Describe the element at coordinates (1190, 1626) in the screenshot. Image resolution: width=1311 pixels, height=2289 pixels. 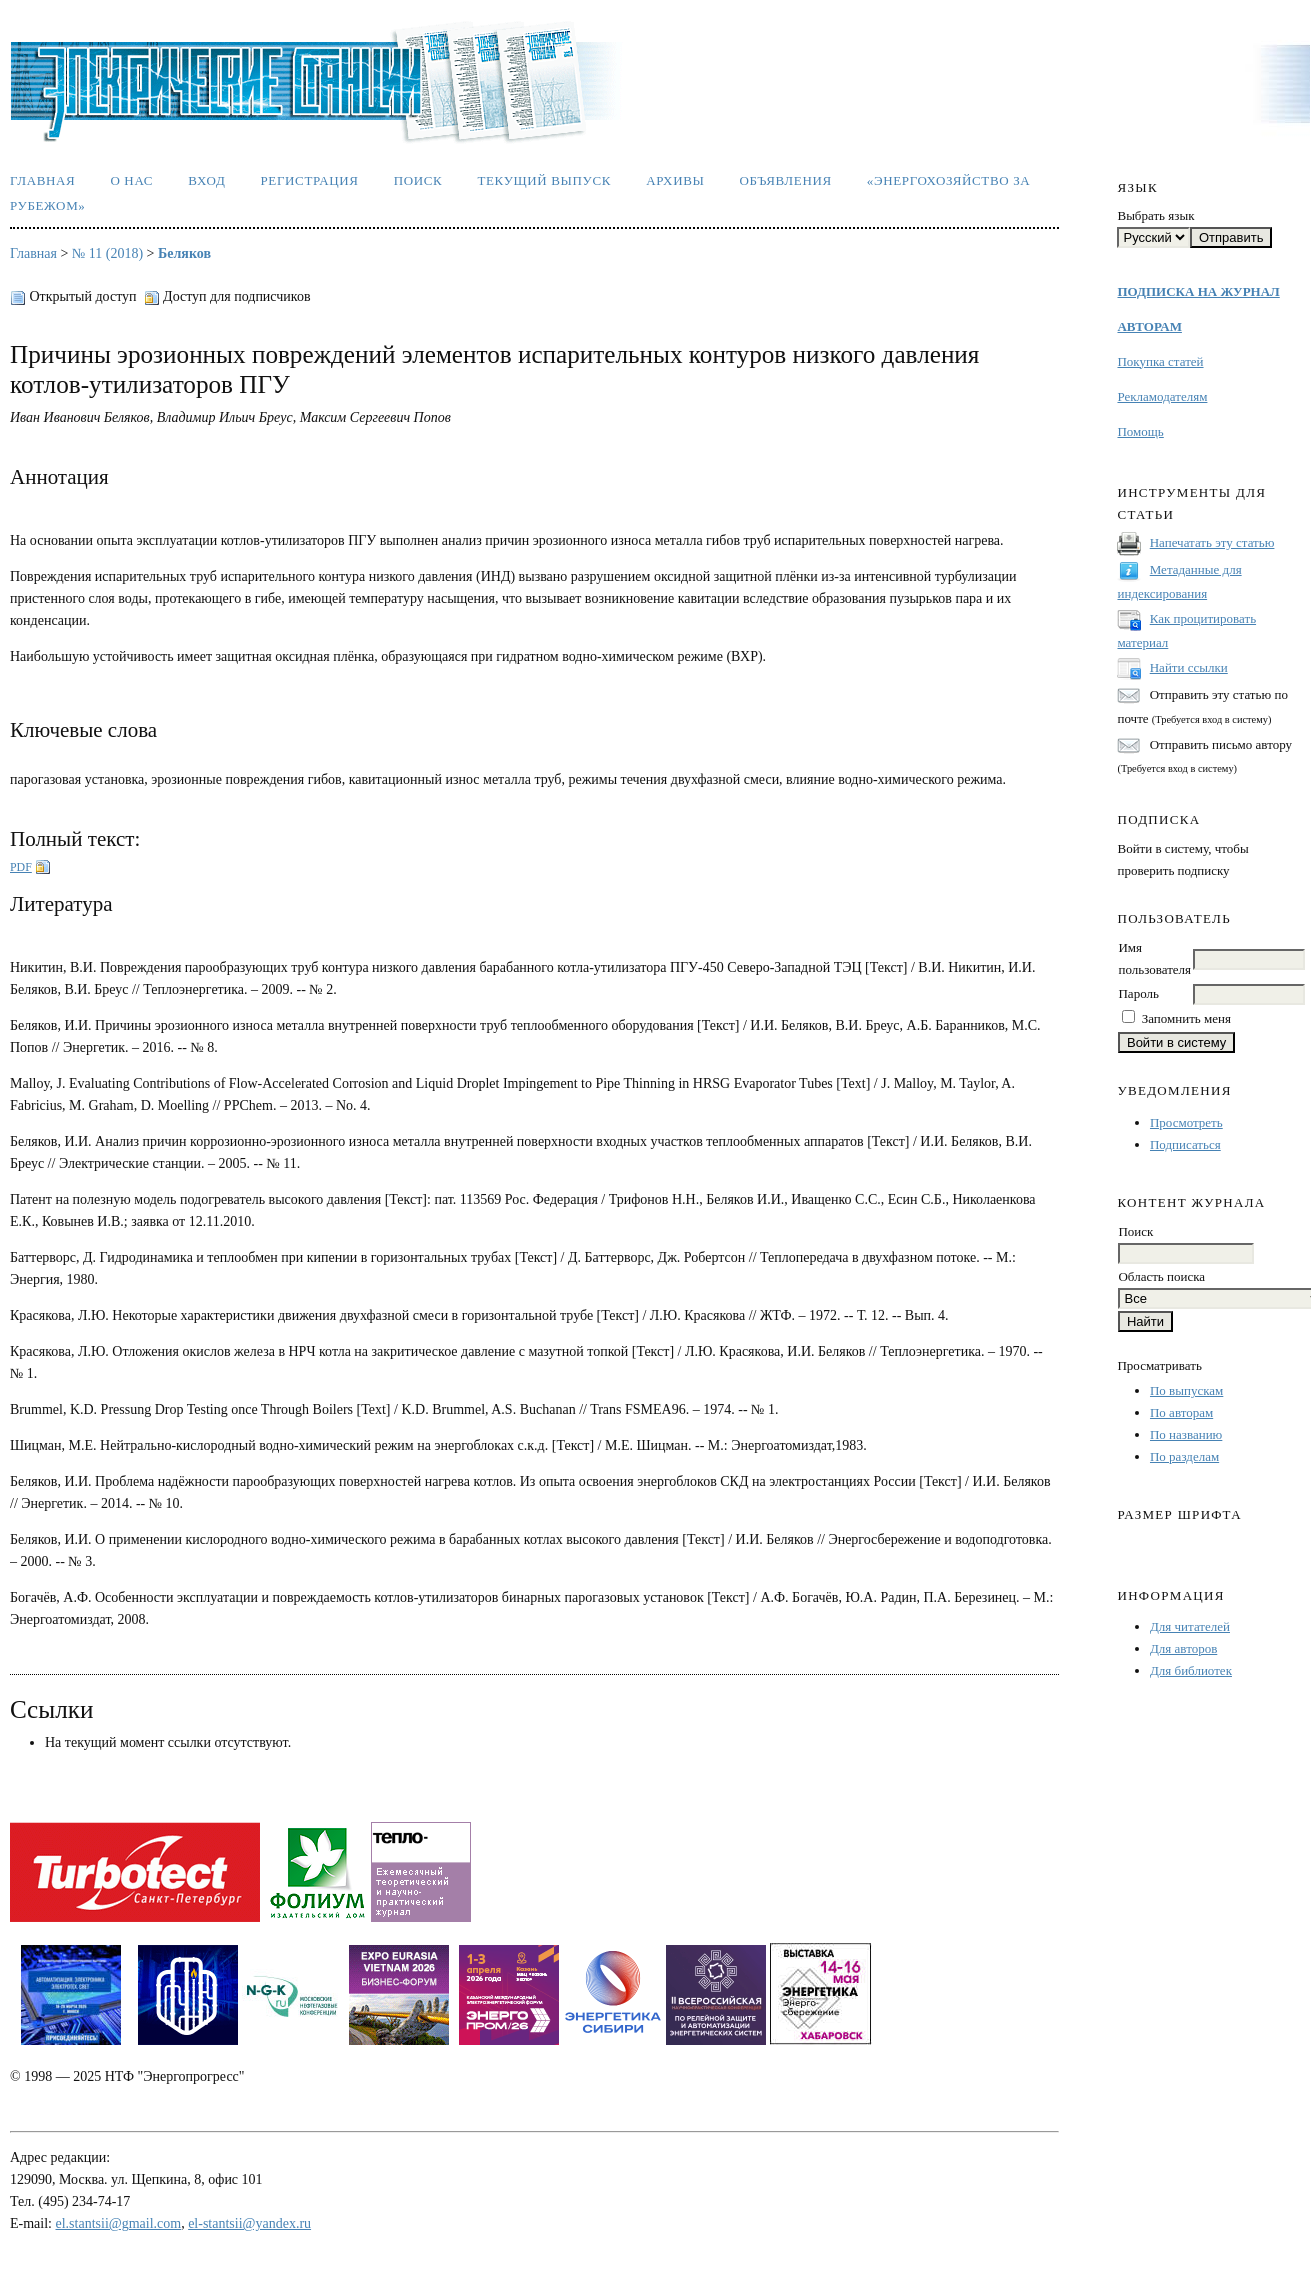
I see `Для читателей` at that location.